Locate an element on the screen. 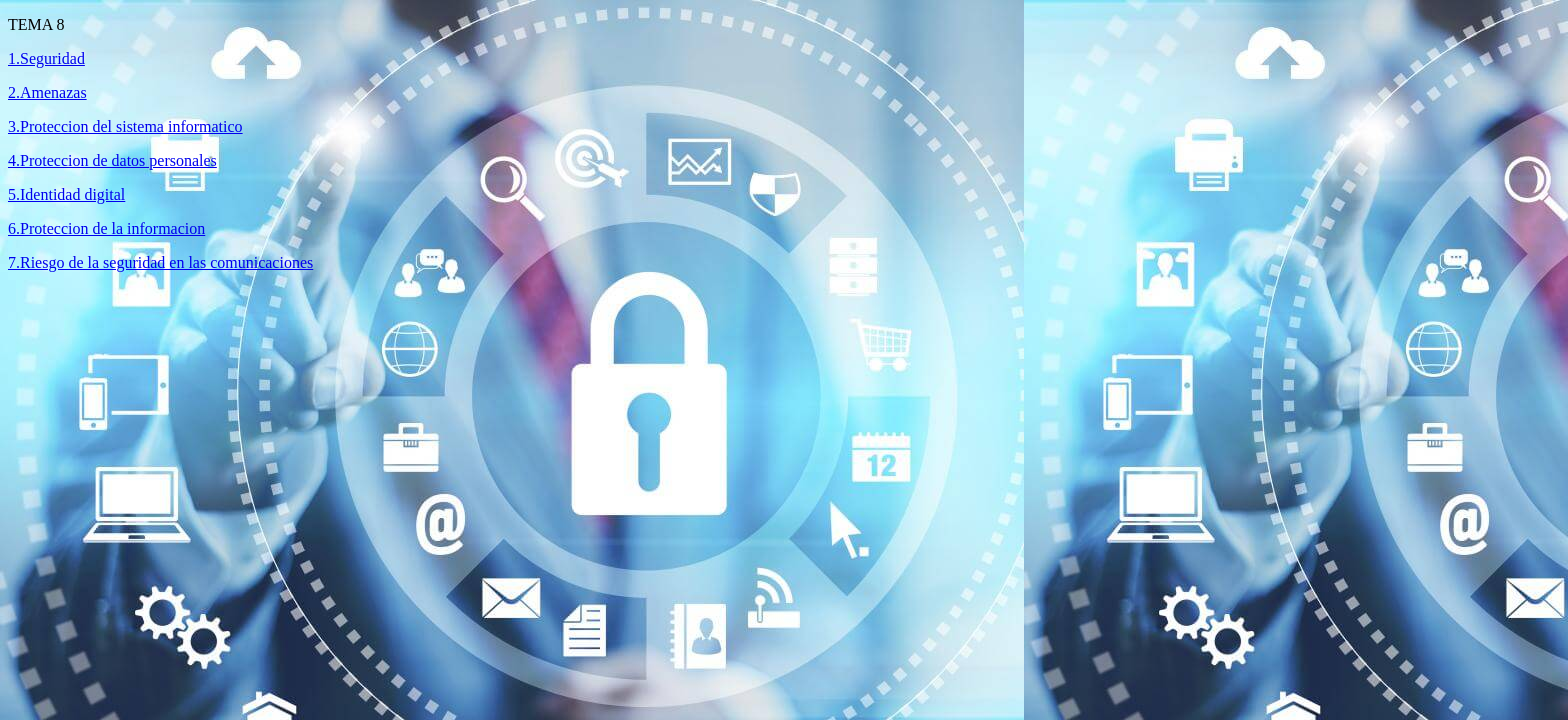 Image resolution: width=1568 pixels, height=720 pixels. 1.Seguridad is located at coordinates (46, 58).